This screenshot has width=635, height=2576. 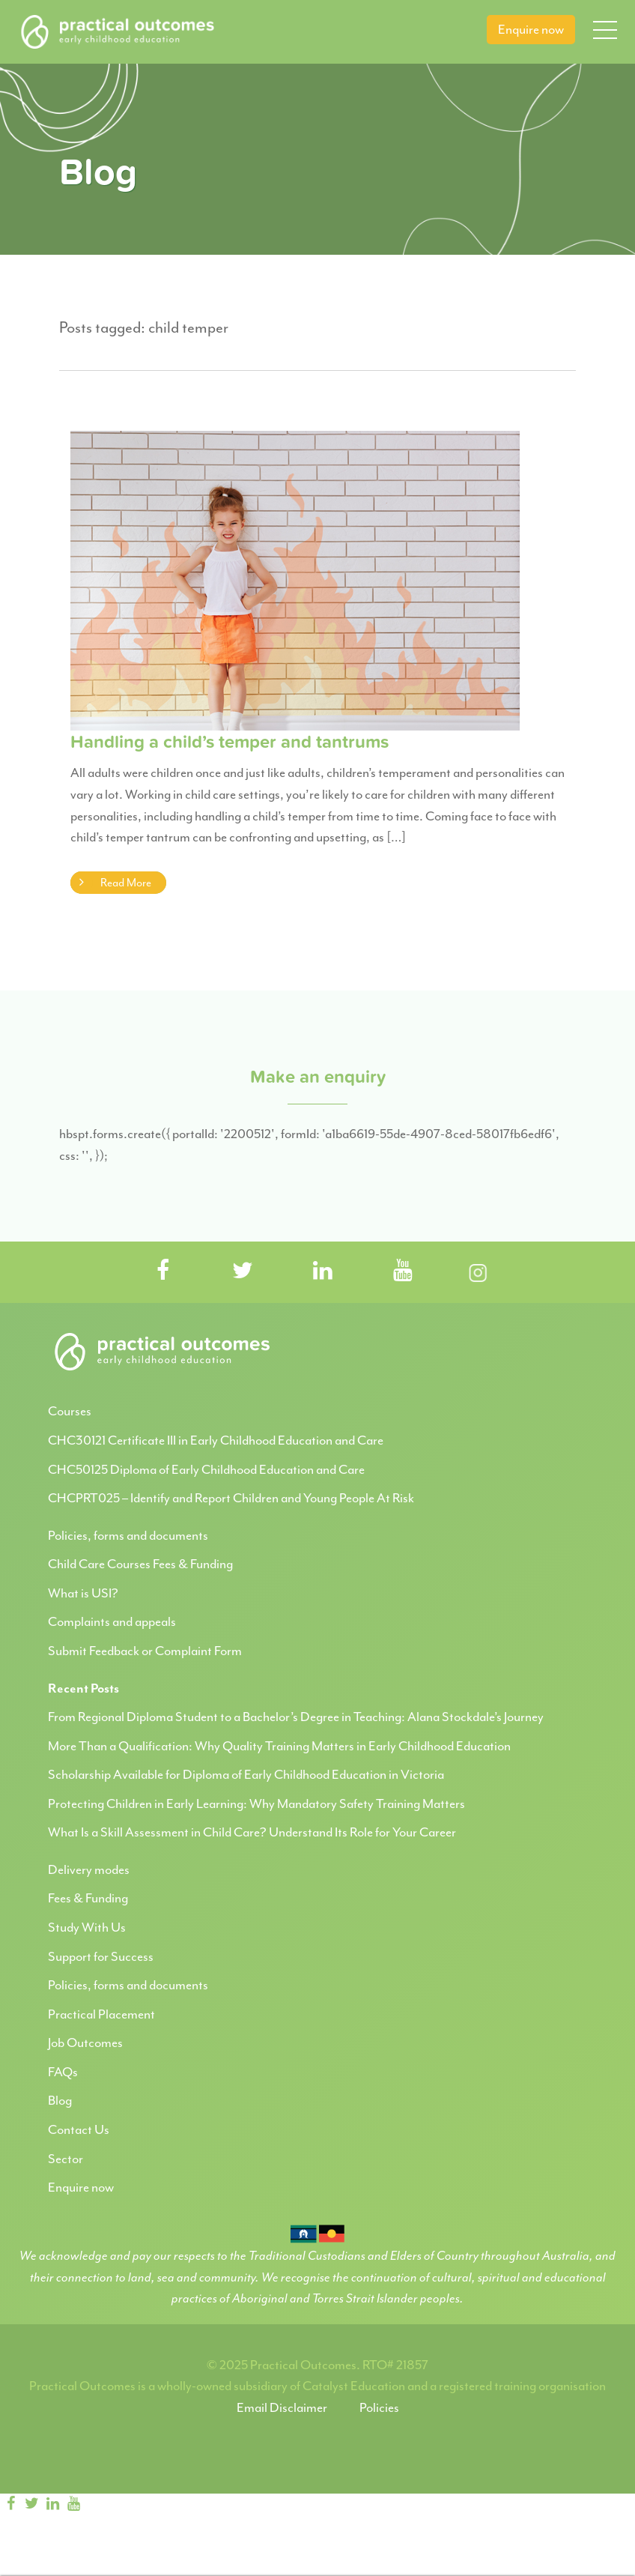 What do you see at coordinates (252, 1832) in the screenshot?
I see `What Is a Skill Assessment in Child Care? Understand Its Role for Your Career` at bounding box center [252, 1832].